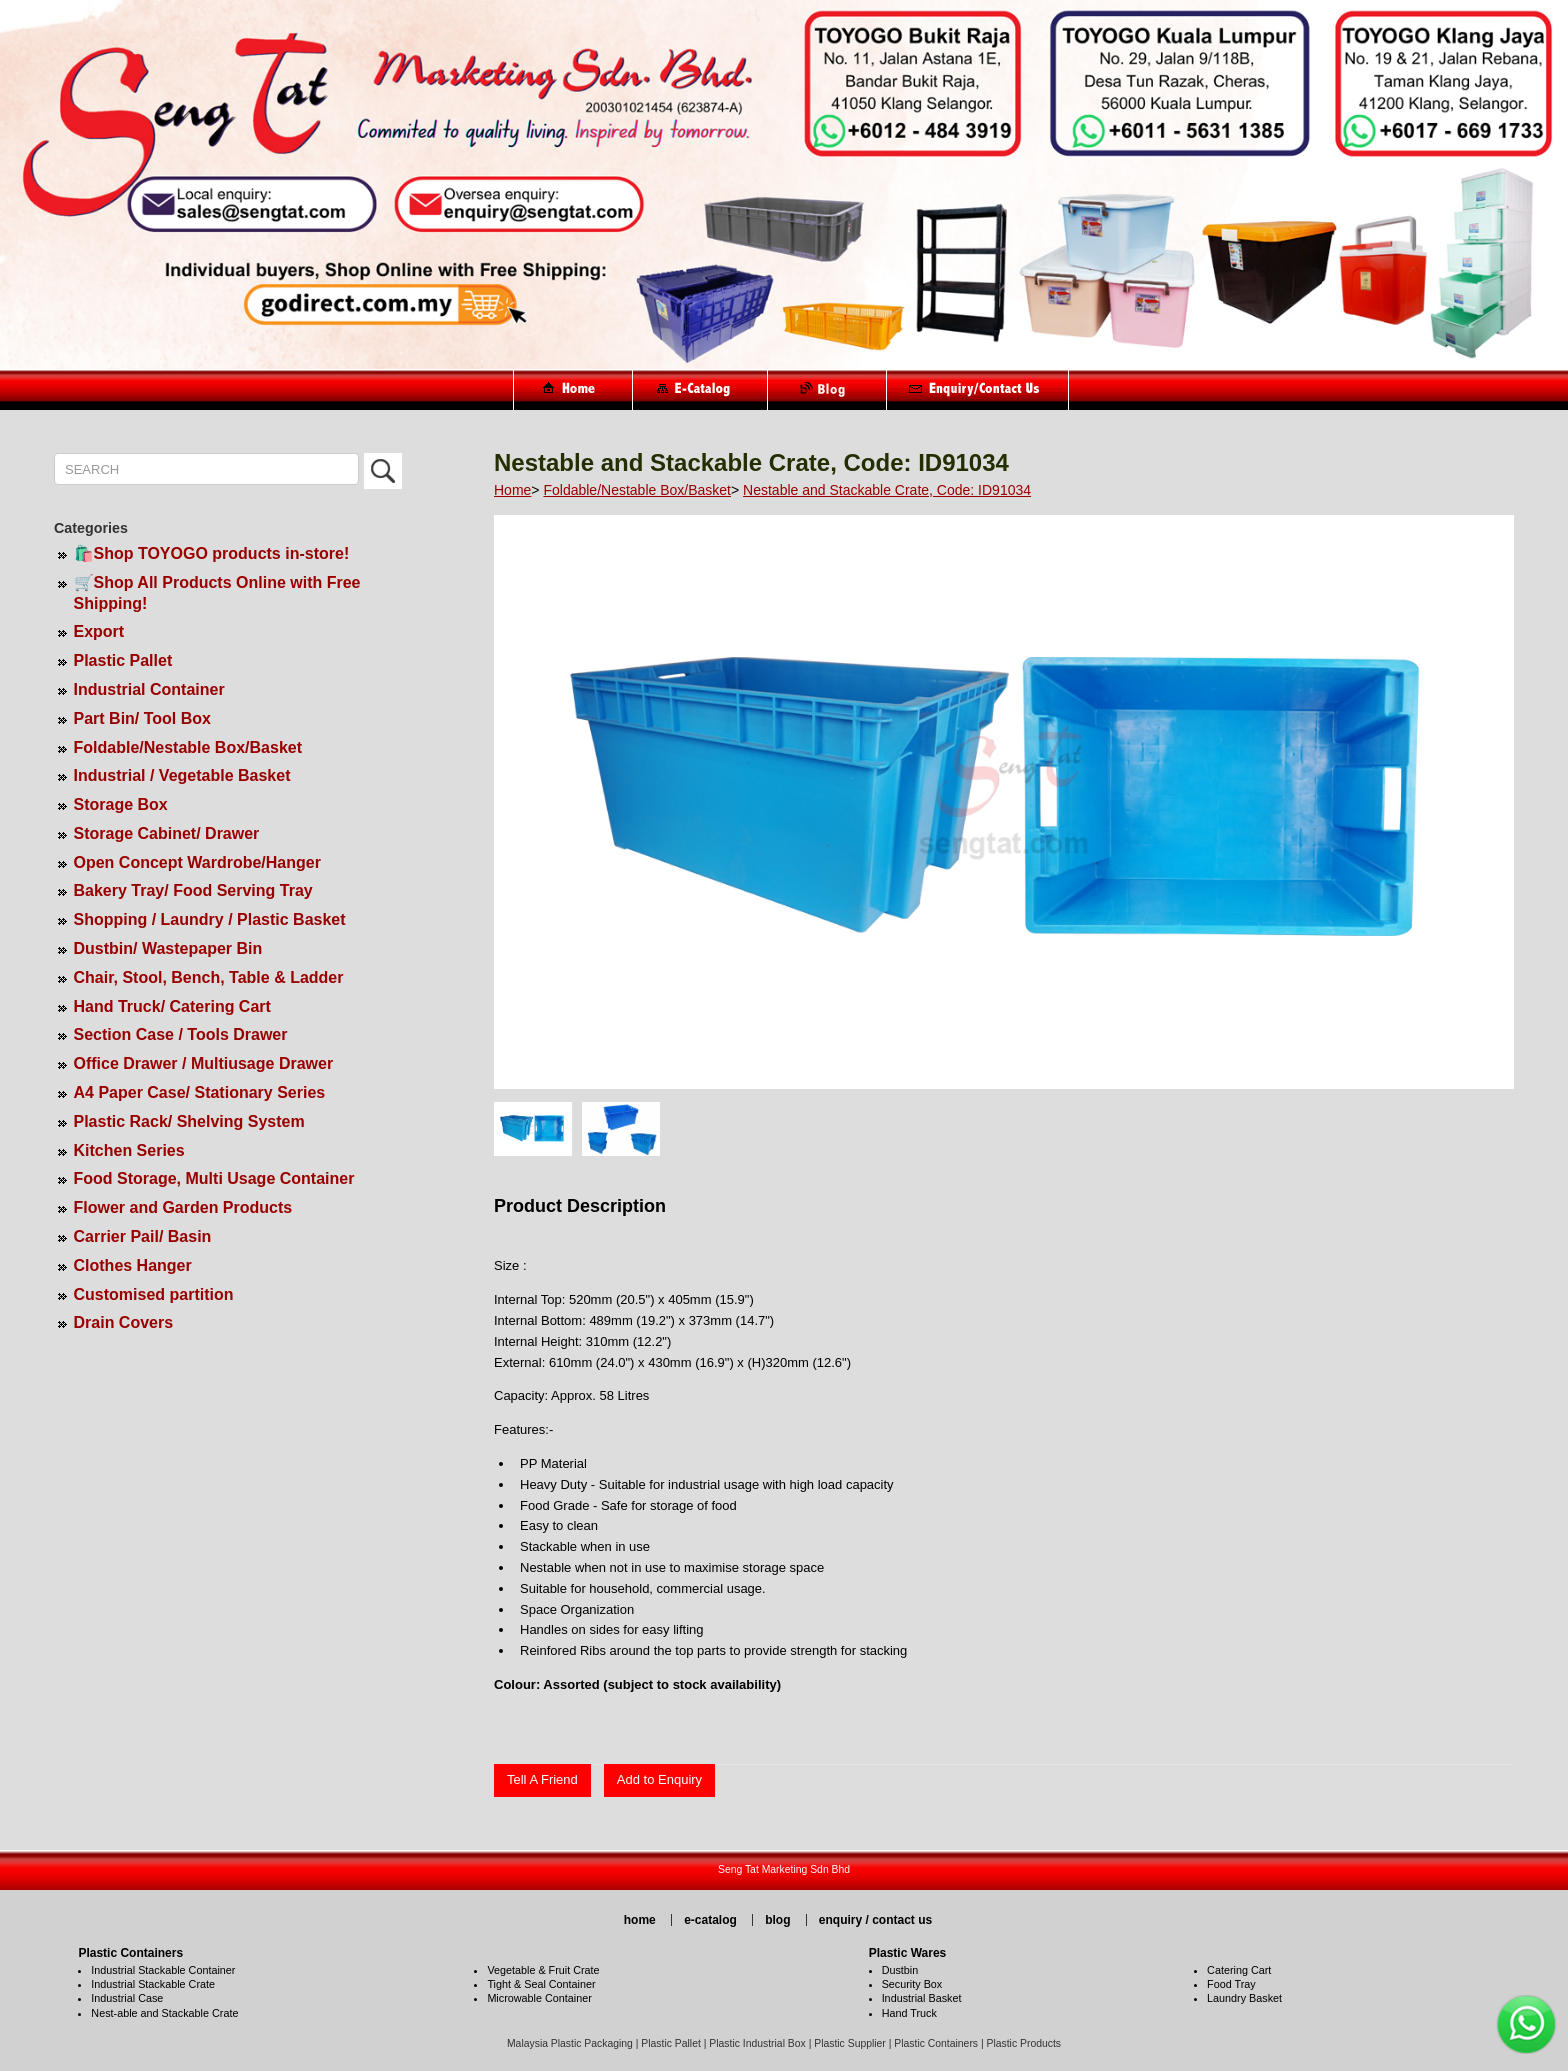  I want to click on Export, so click(99, 631).